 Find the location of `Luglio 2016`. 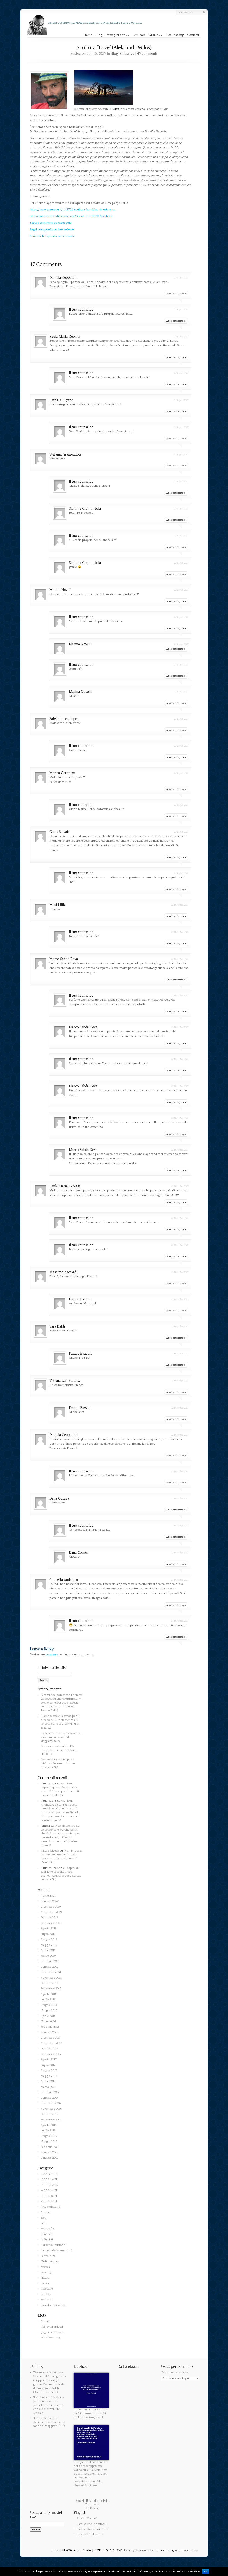

Luglio 2016 is located at coordinates (48, 2130).